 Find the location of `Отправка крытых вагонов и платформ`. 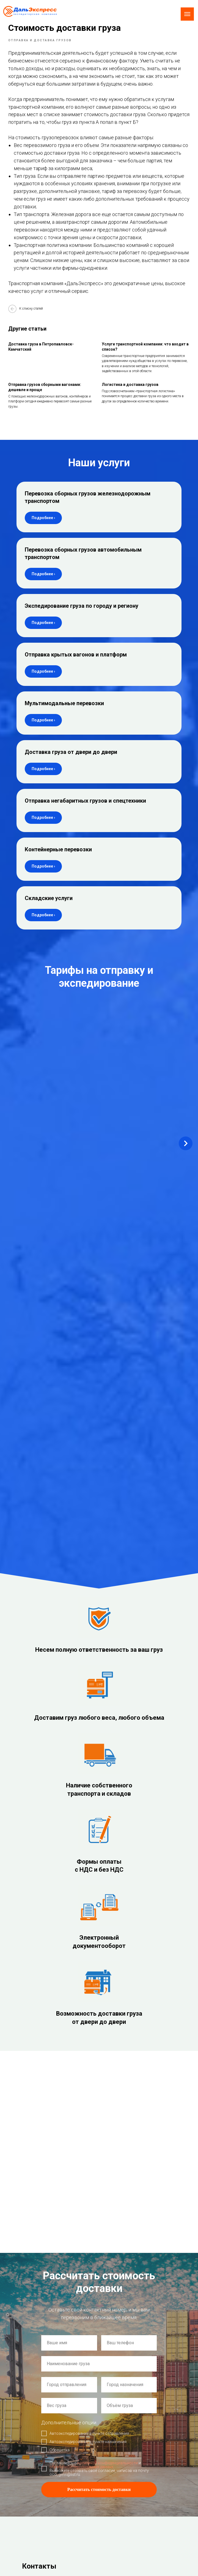

Отправка крытых вагонов и платформ is located at coordinates (76, 661).